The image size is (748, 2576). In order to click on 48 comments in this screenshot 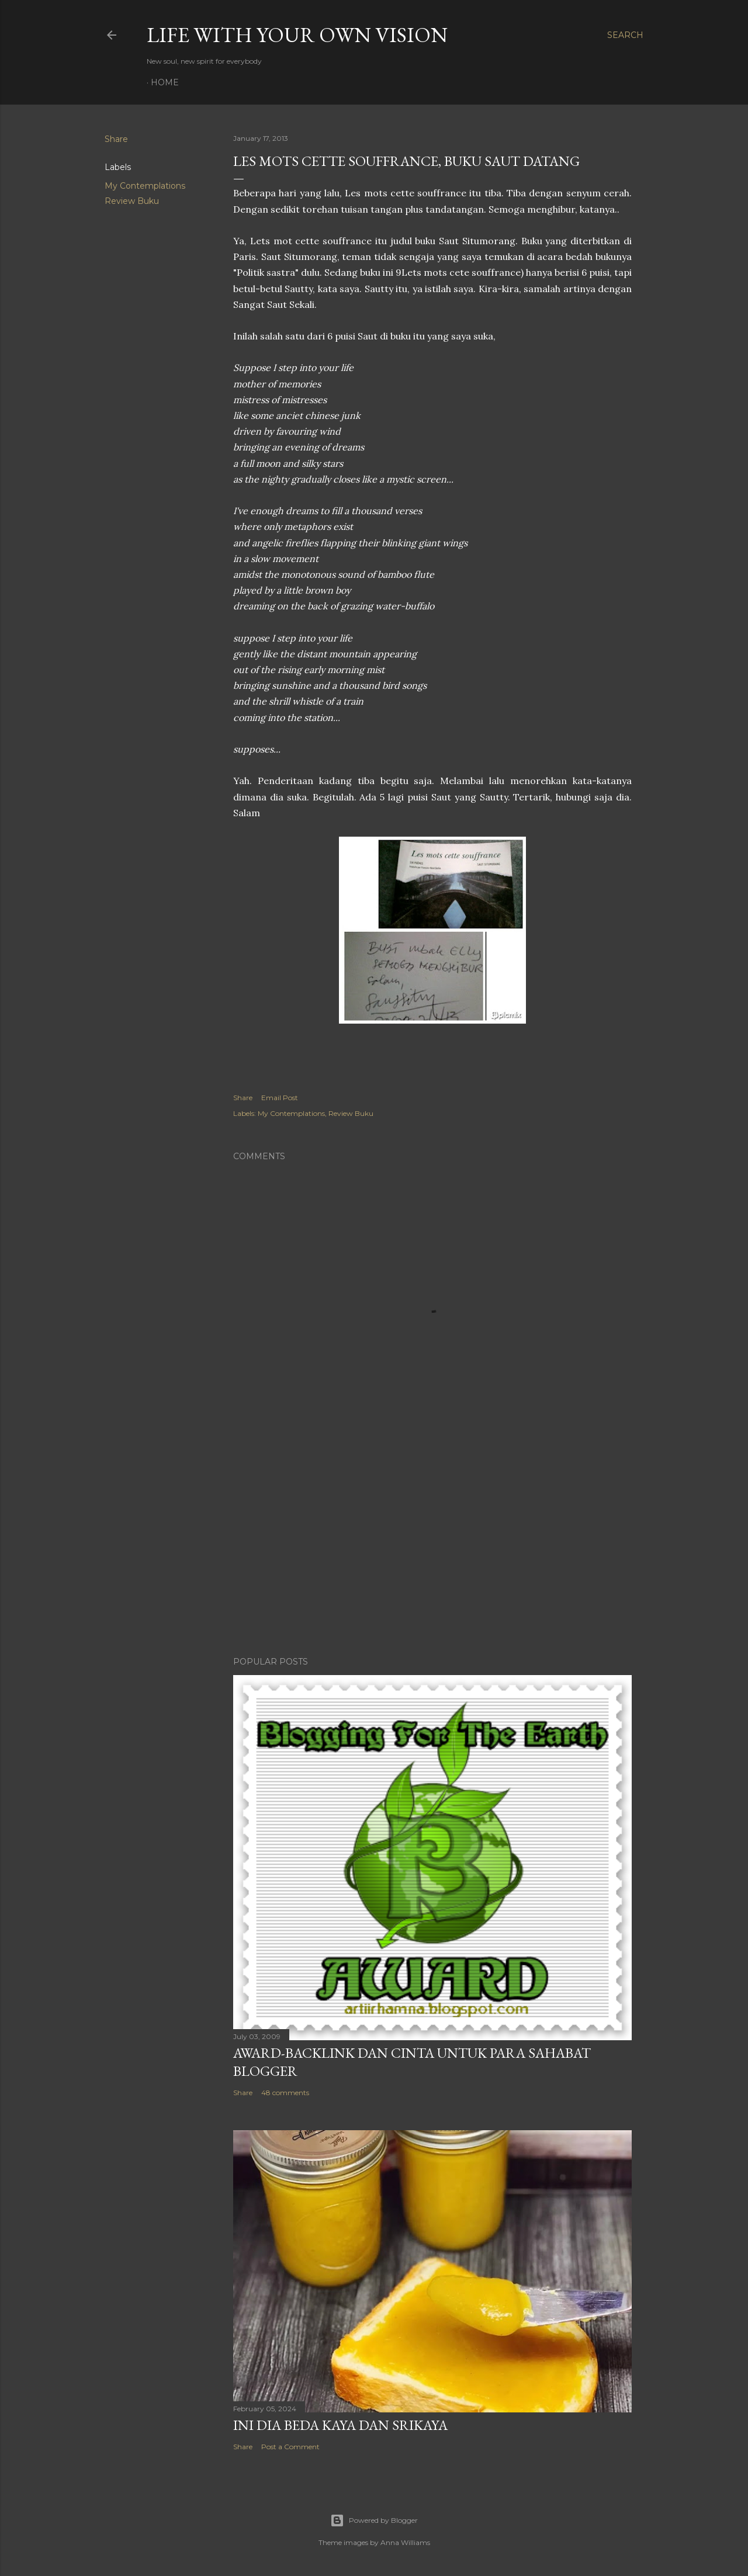, I will do `click(285, 2092)`.